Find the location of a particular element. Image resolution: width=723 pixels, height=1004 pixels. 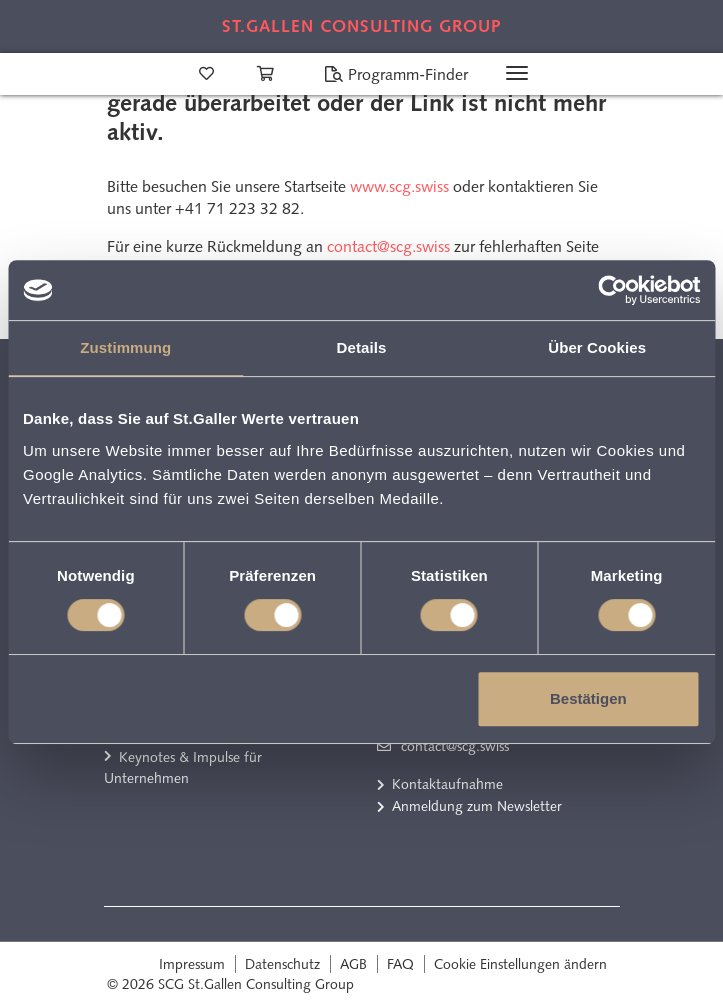

[Toggle navigation] is located at coordinates (517, 73).